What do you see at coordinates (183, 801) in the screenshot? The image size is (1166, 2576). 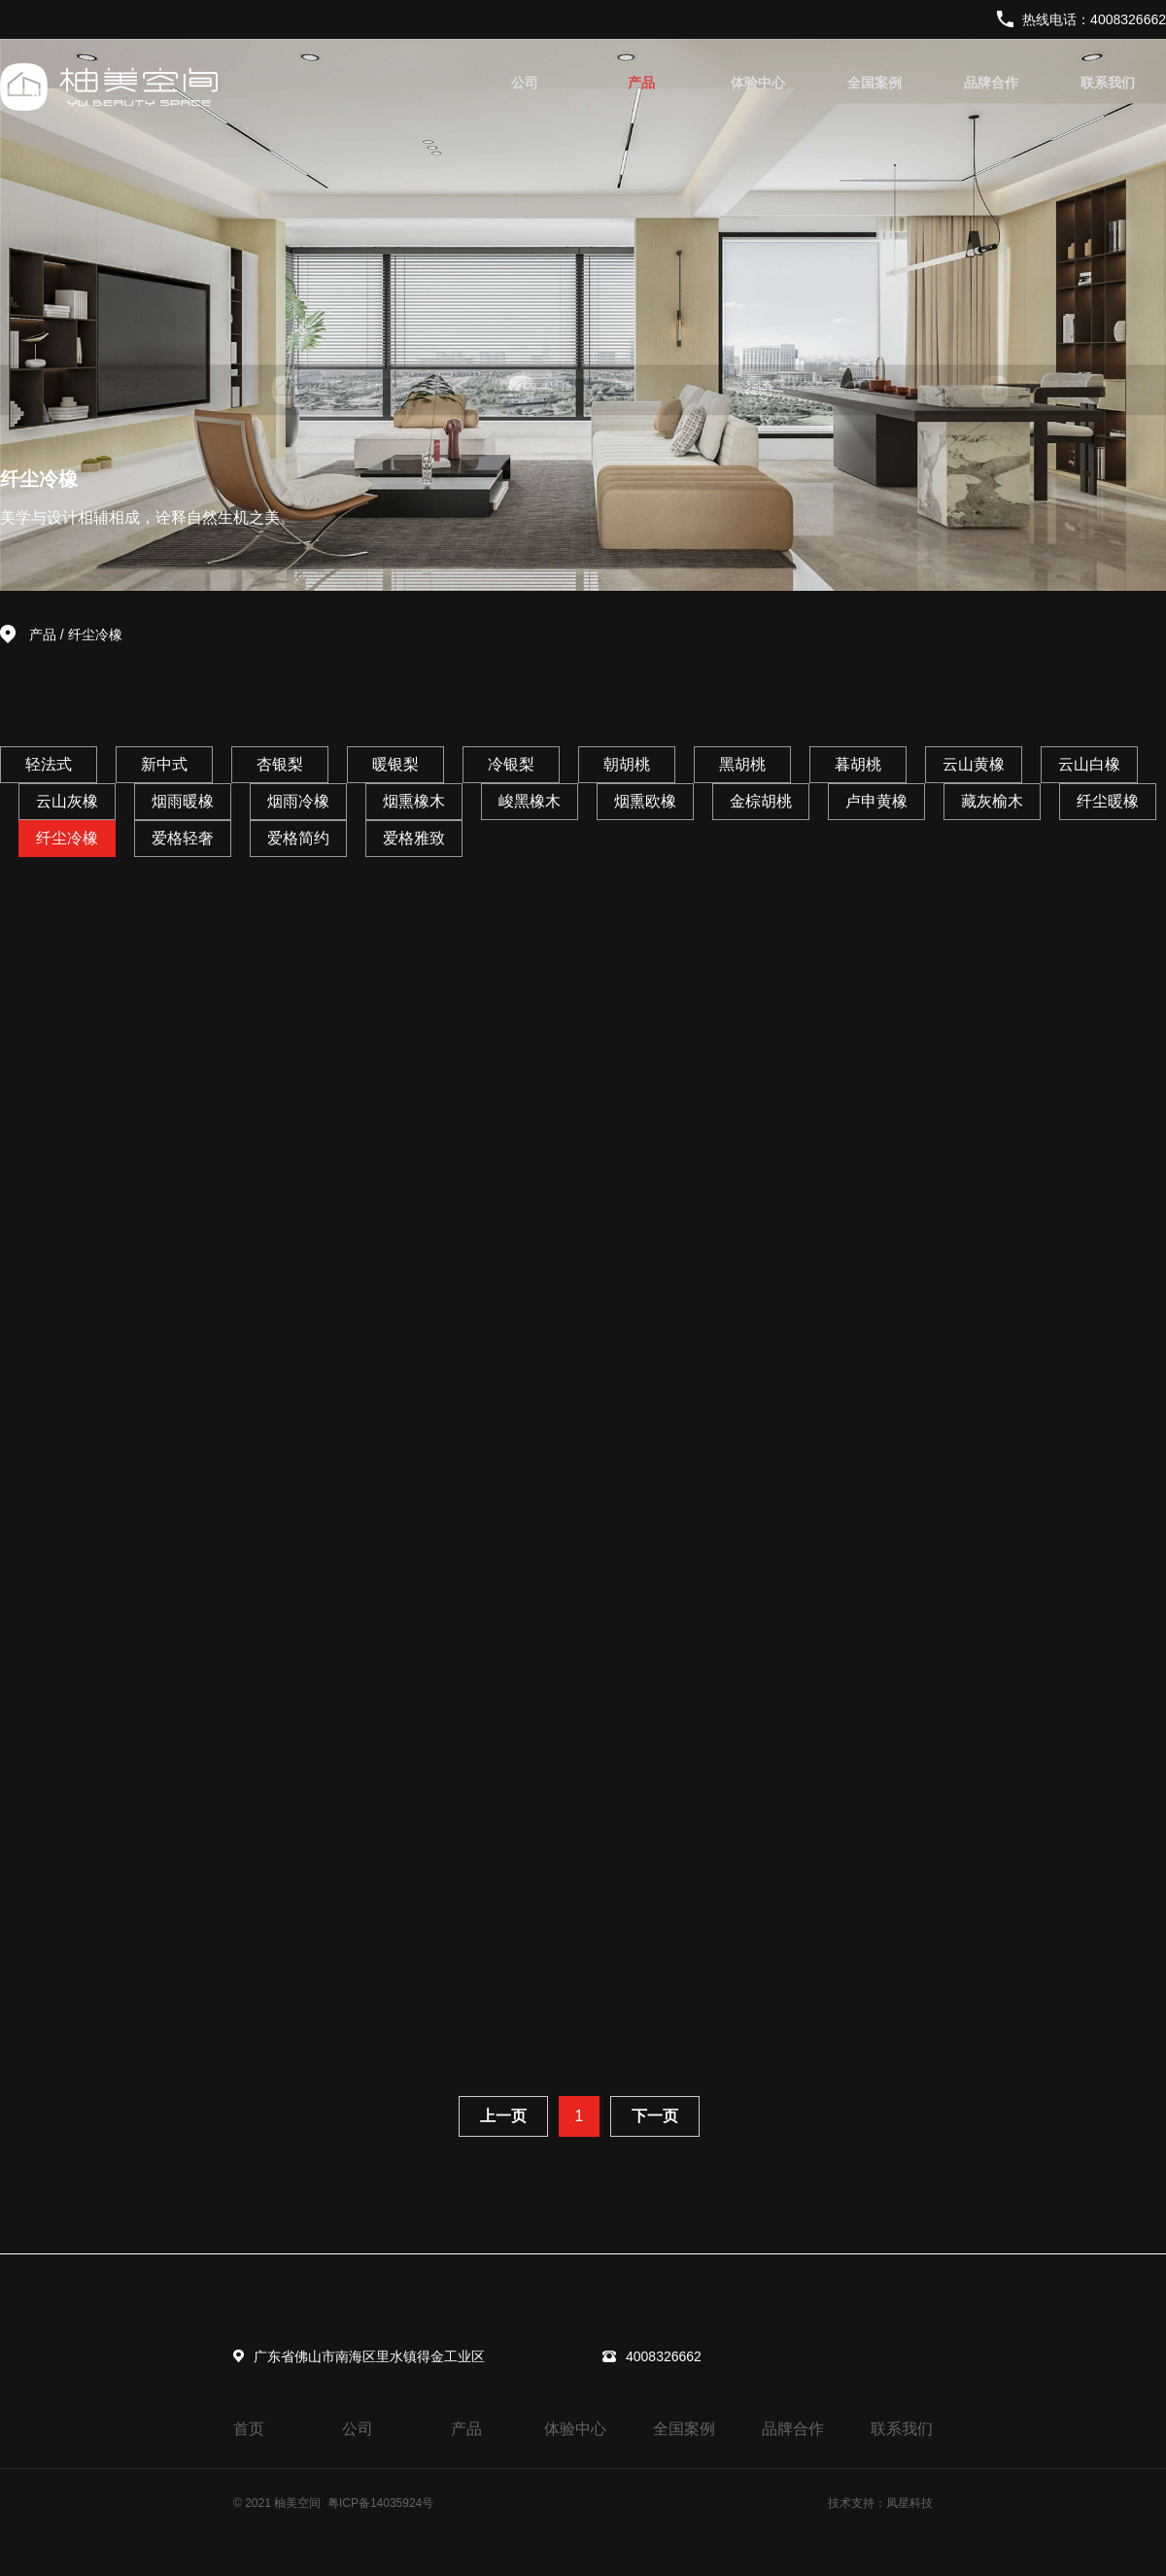 I see `烟雨暖橡` at bounding box center [183, 801].